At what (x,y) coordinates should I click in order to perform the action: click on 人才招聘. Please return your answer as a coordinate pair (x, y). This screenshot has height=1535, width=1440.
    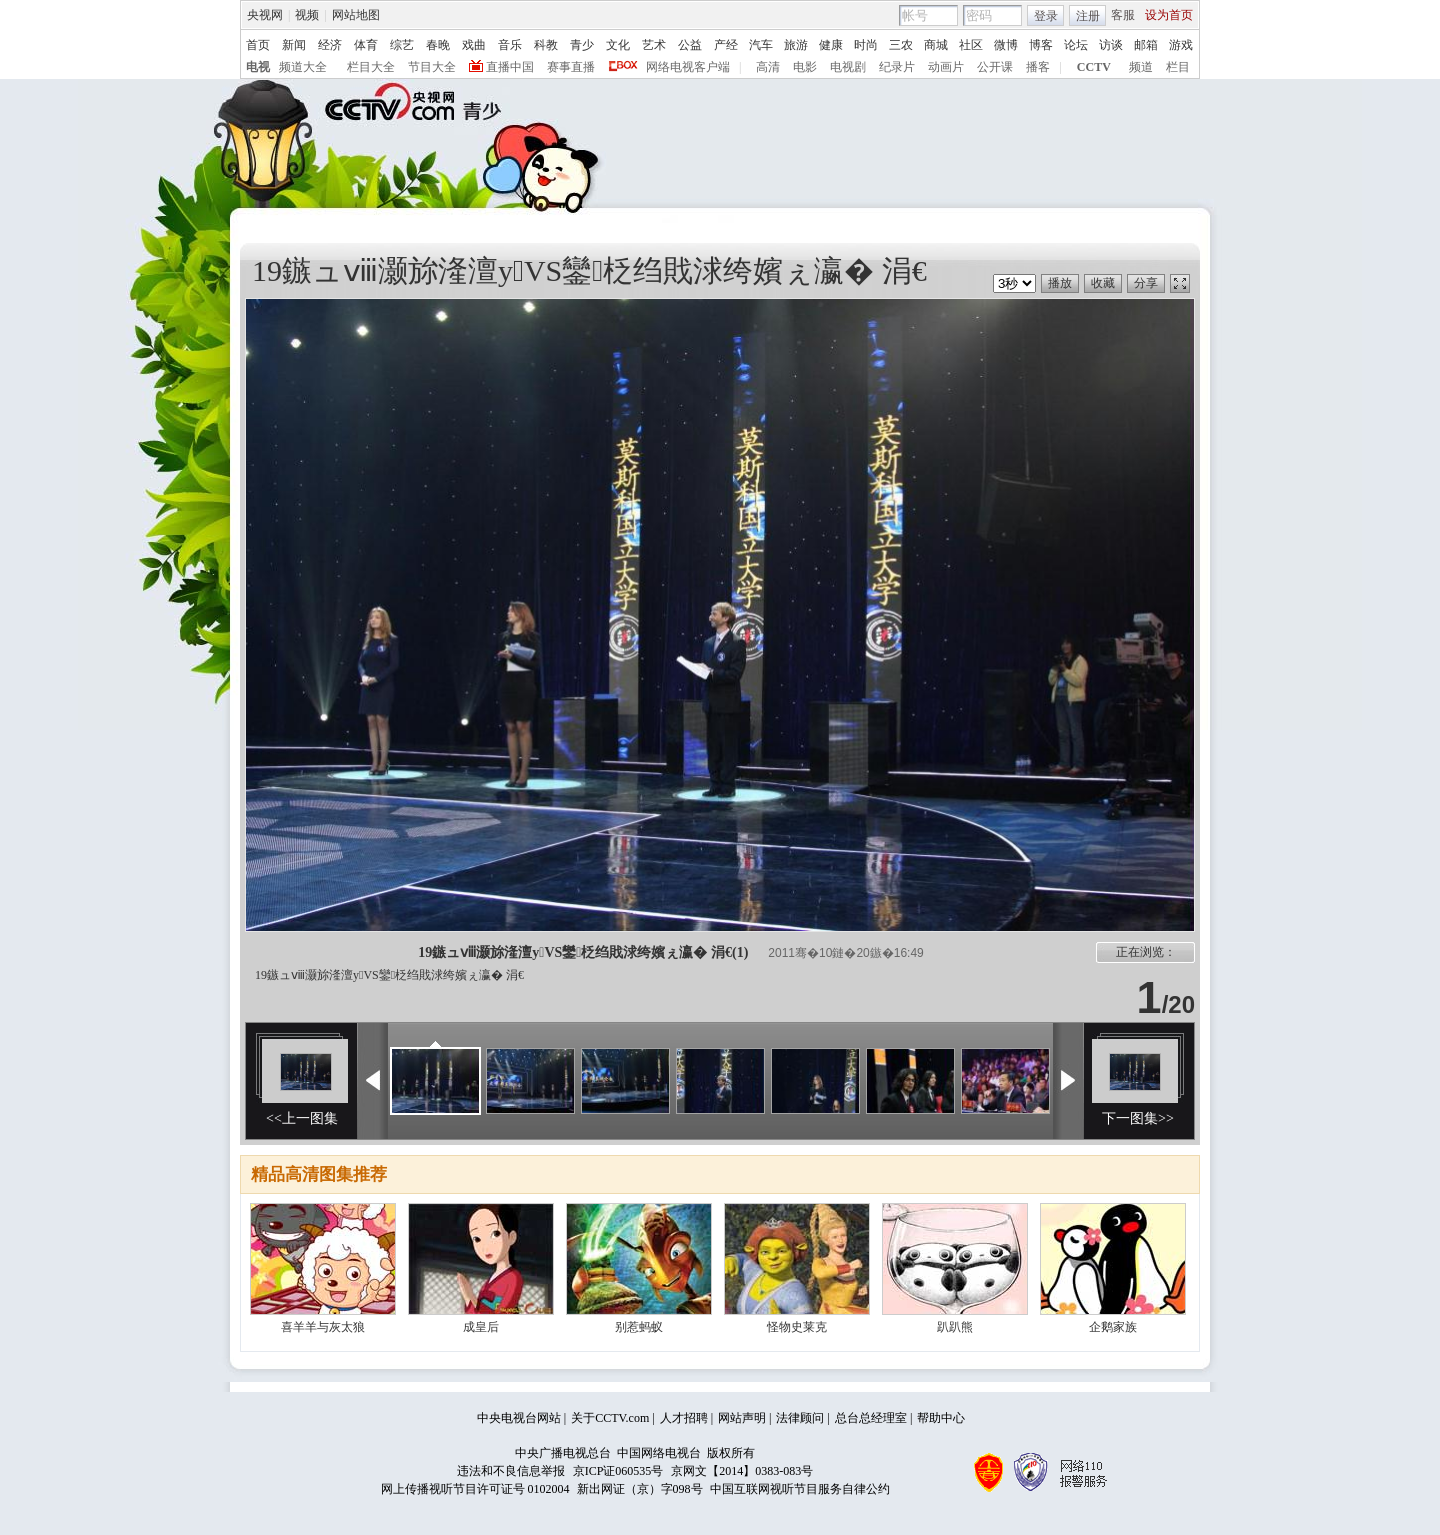
    Looking at the image, I should click on (684, 1418).